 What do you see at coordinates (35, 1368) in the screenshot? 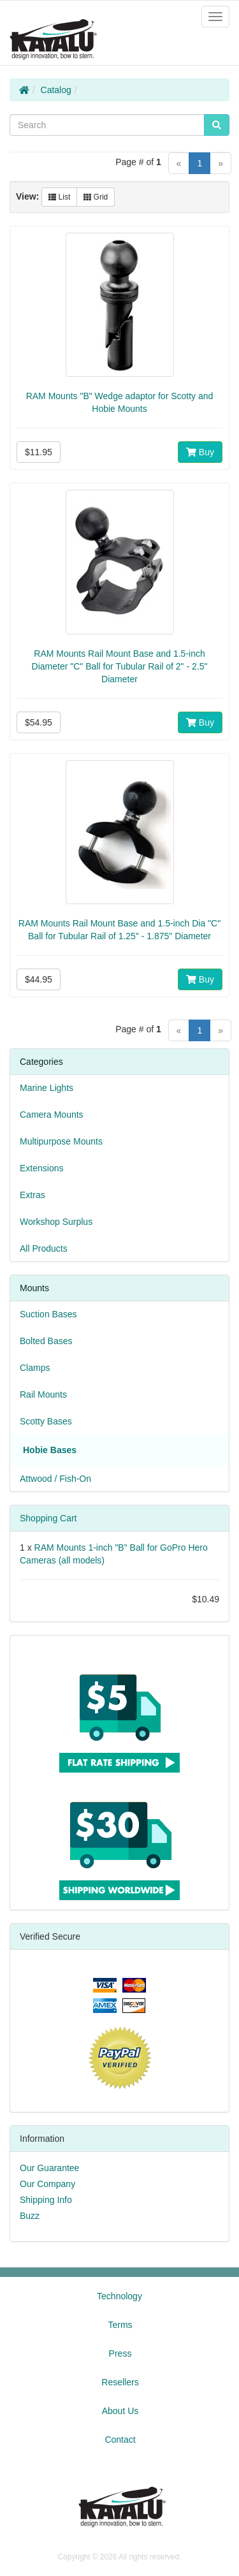
I see `Clamps` at bounding box center [35, 1368].